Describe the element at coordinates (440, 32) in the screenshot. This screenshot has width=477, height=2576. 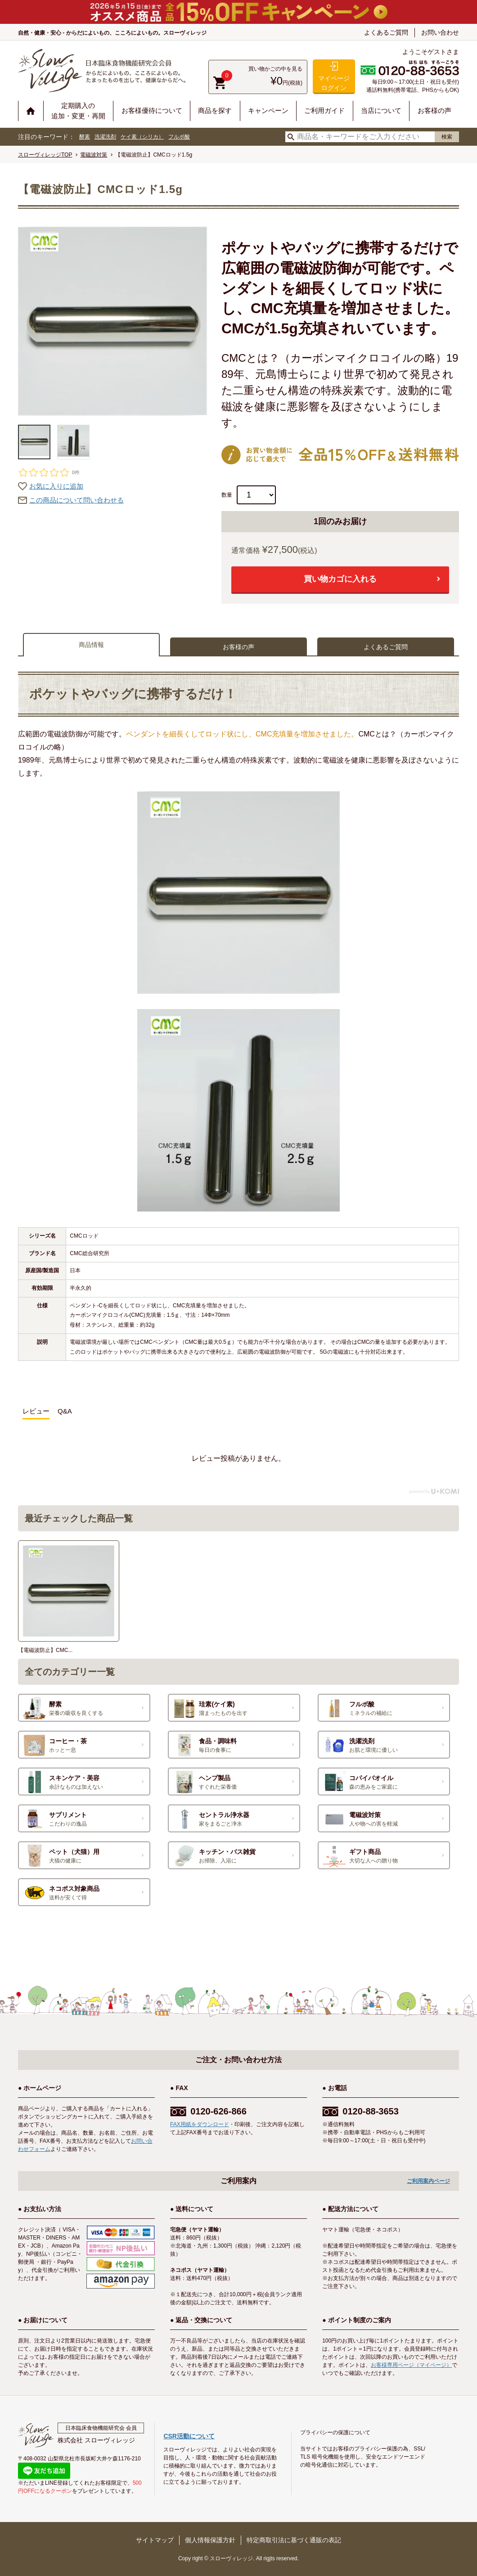
I see `お問い合わせ` at that location.